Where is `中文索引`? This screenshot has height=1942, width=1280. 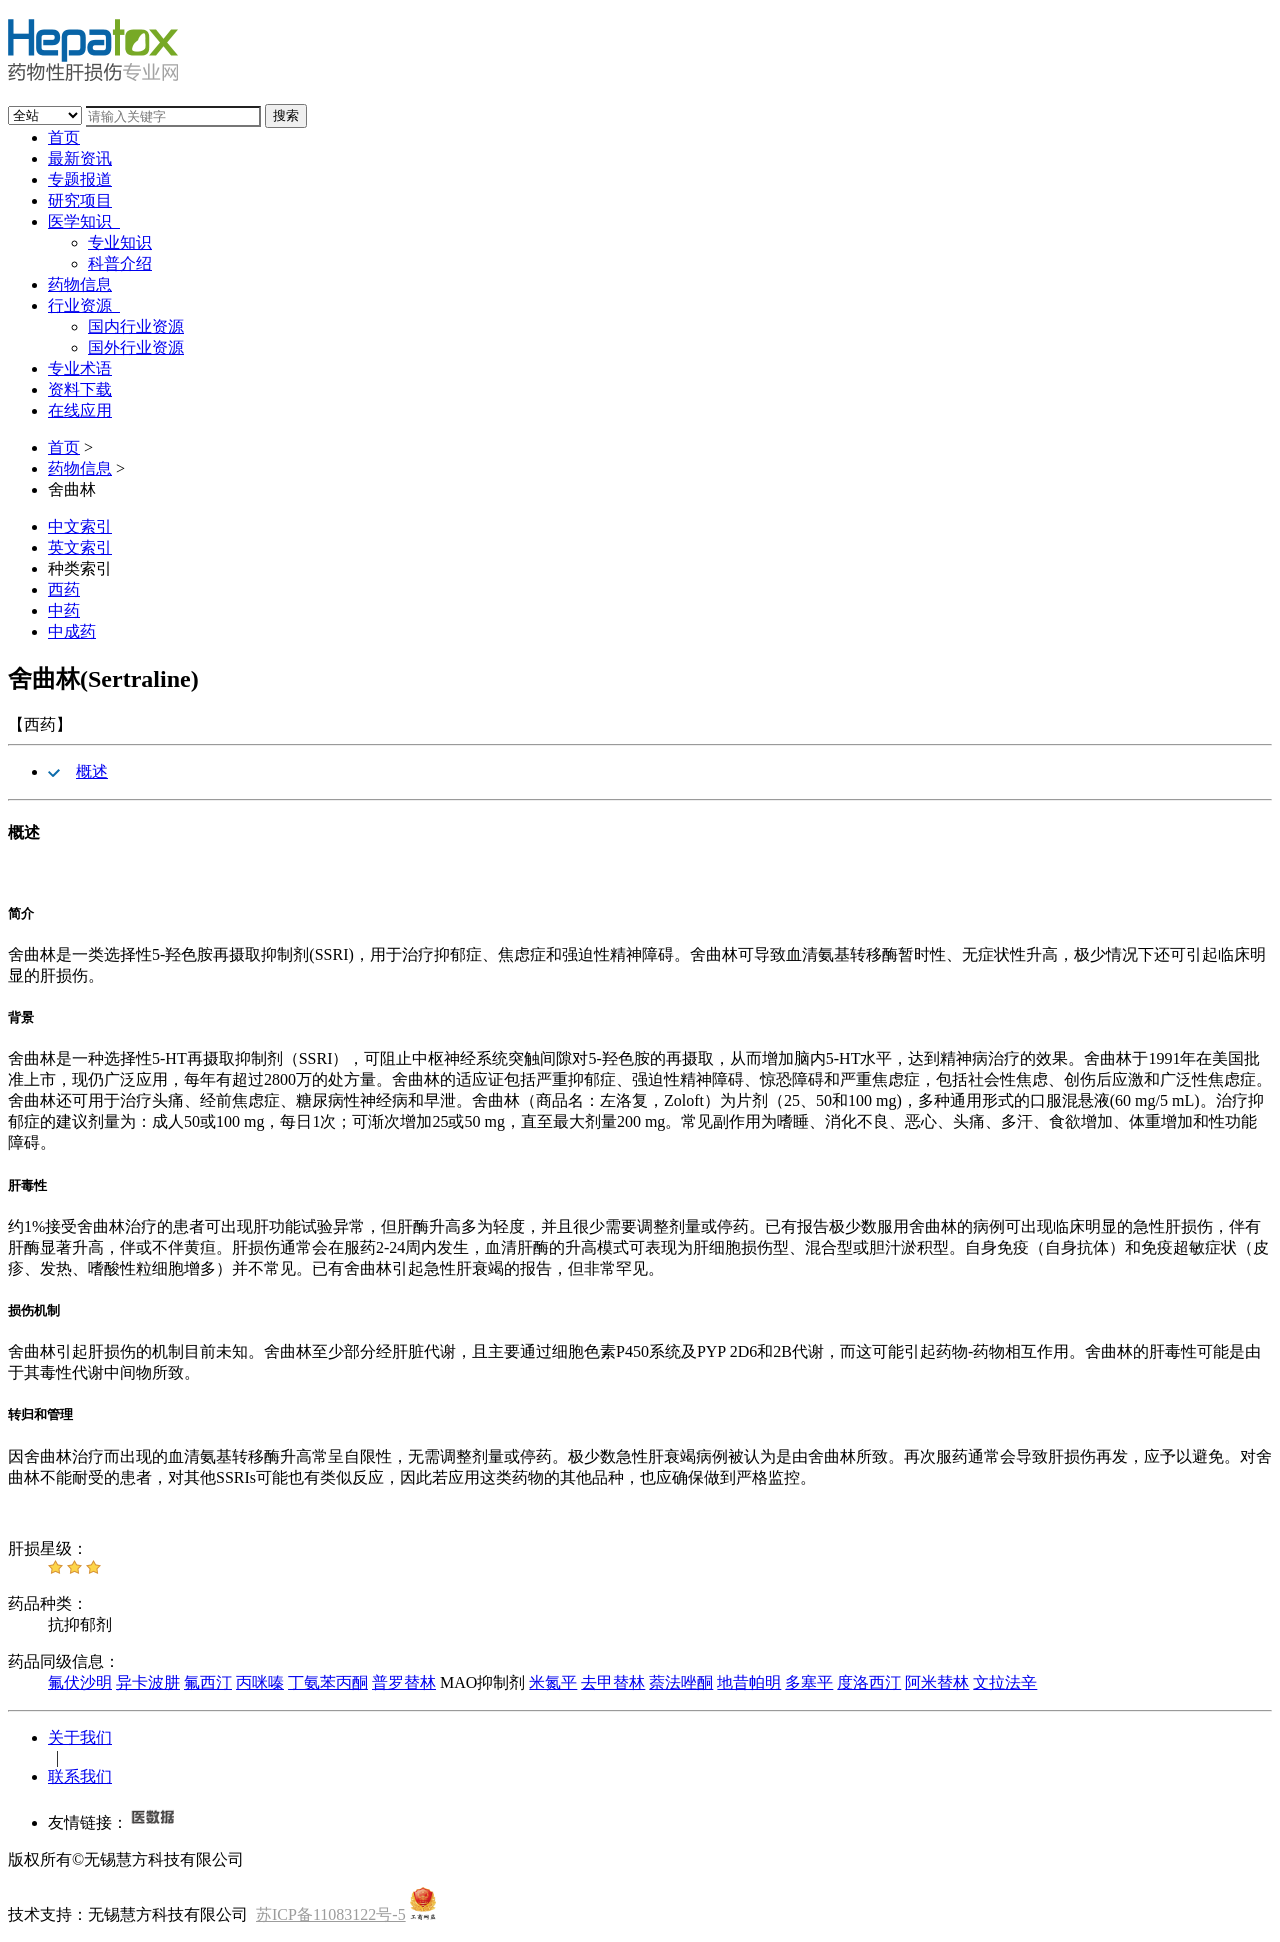 中文索引 is located at coordinates (80, 526).